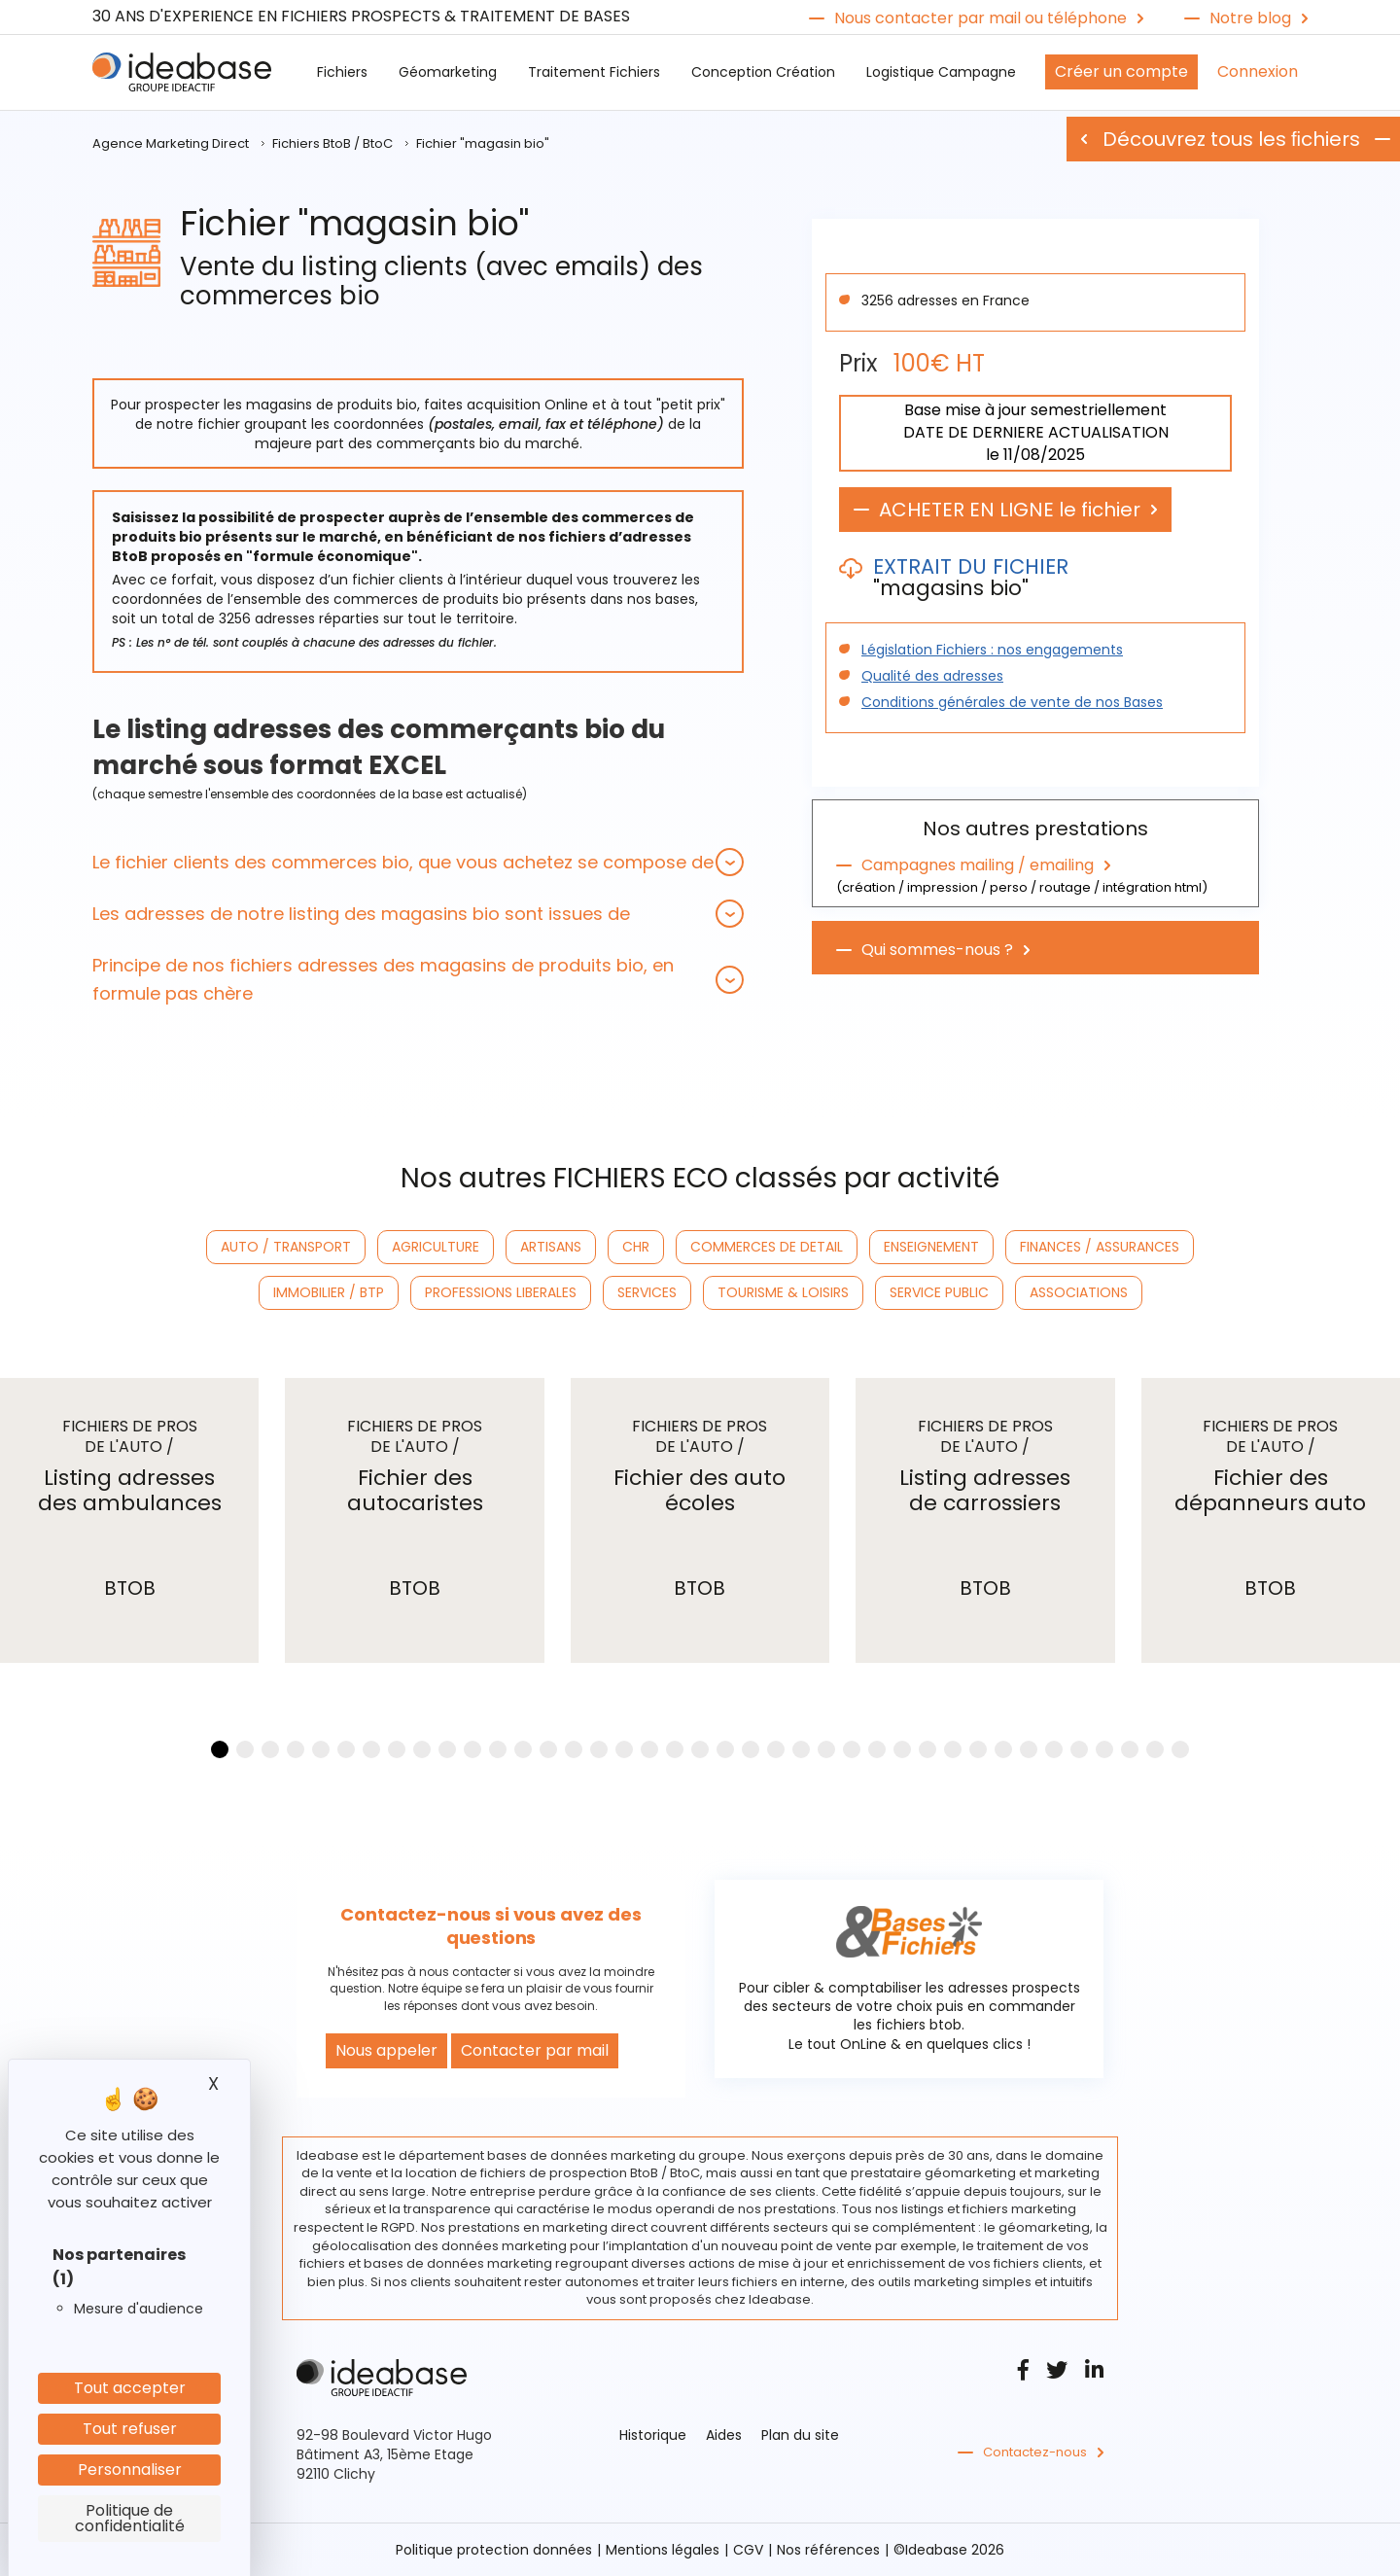  What do you see at coordinates (1257, 71) in the screenshot?
I see `Connexion` at bounding box center [1257, 71].